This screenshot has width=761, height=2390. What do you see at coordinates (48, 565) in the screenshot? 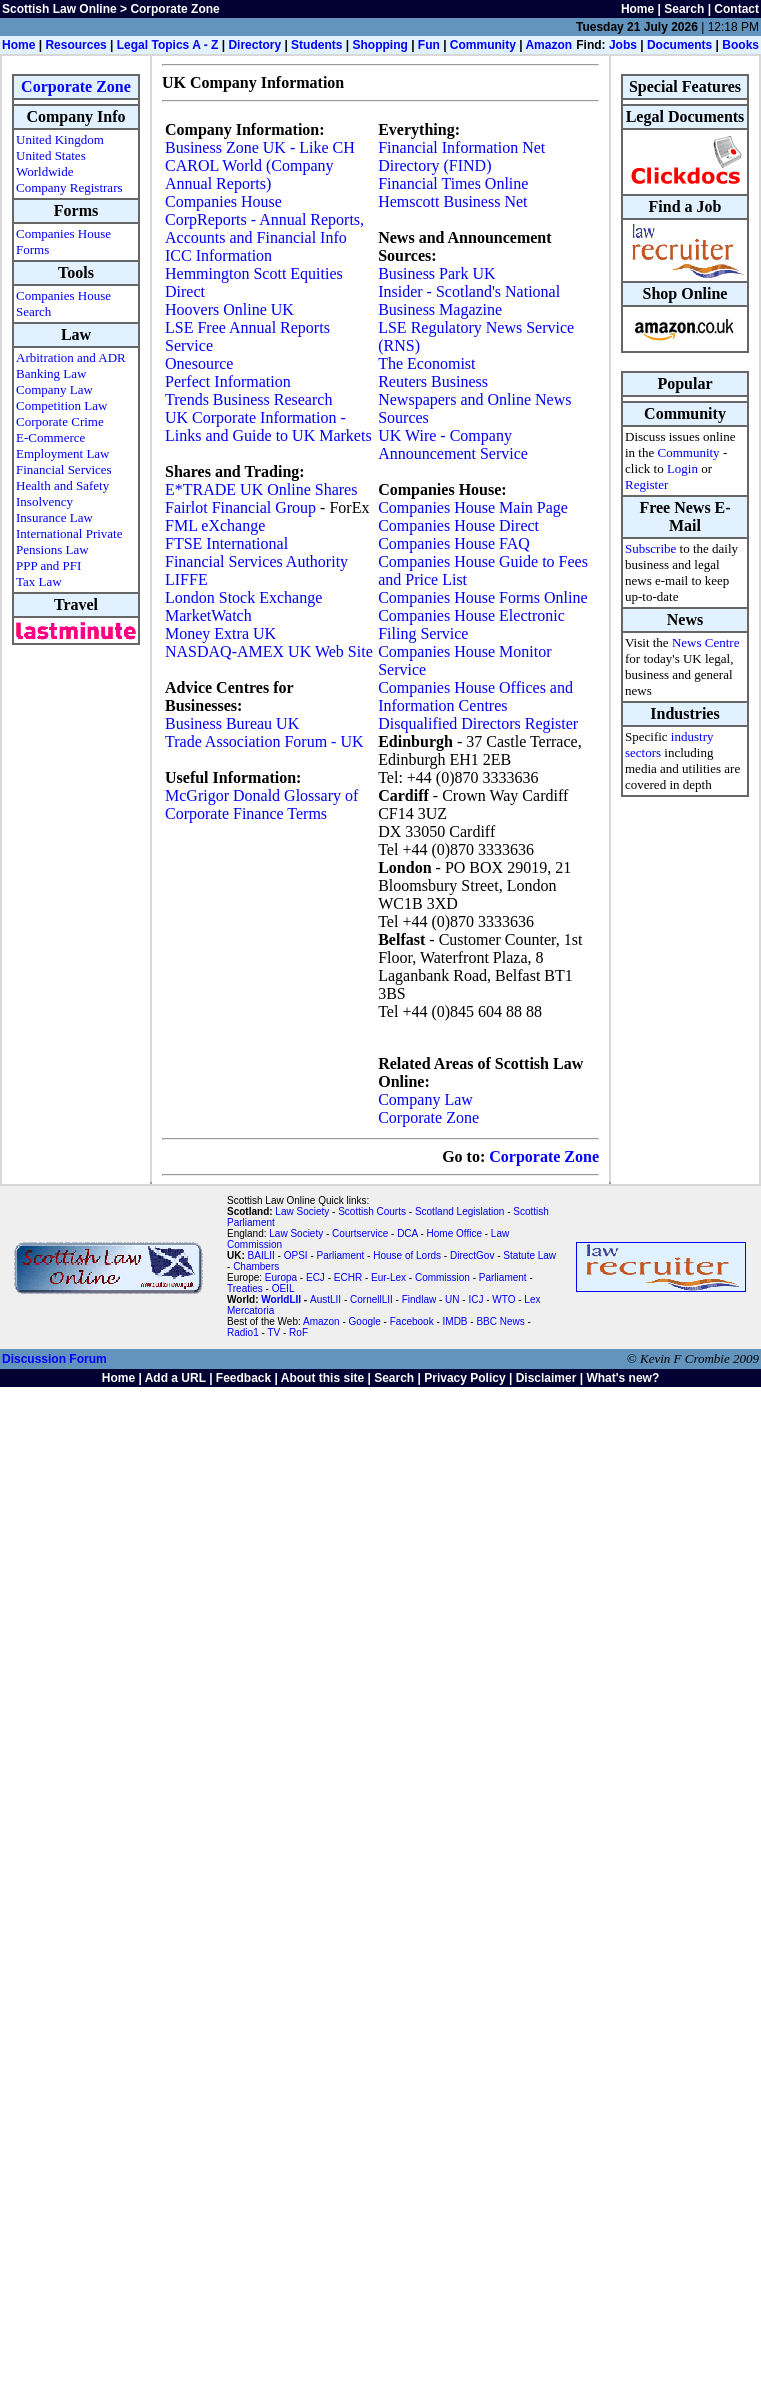
I see `PPP and PFI` at bounding box center [48, 565].